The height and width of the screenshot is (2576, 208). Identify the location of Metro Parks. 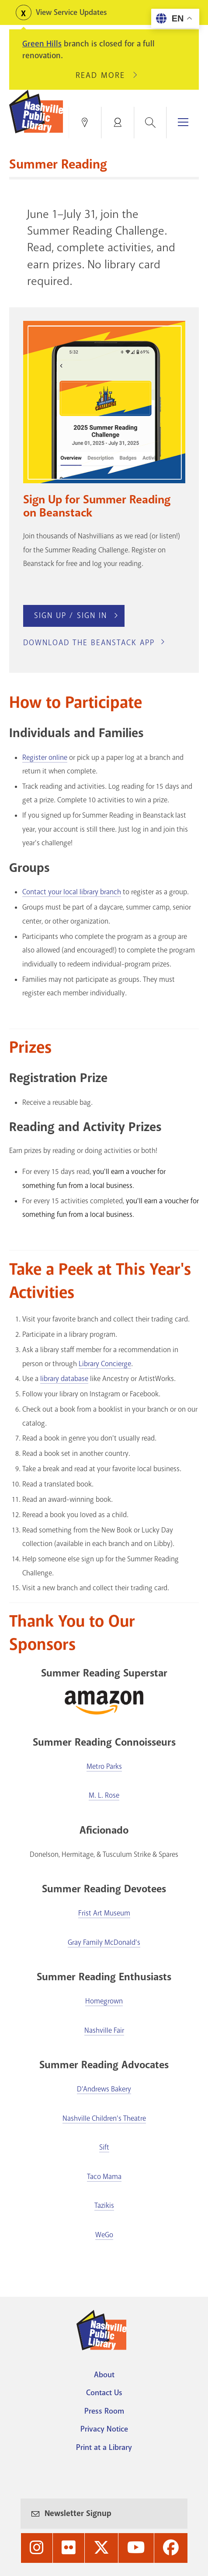
(104, 1766).